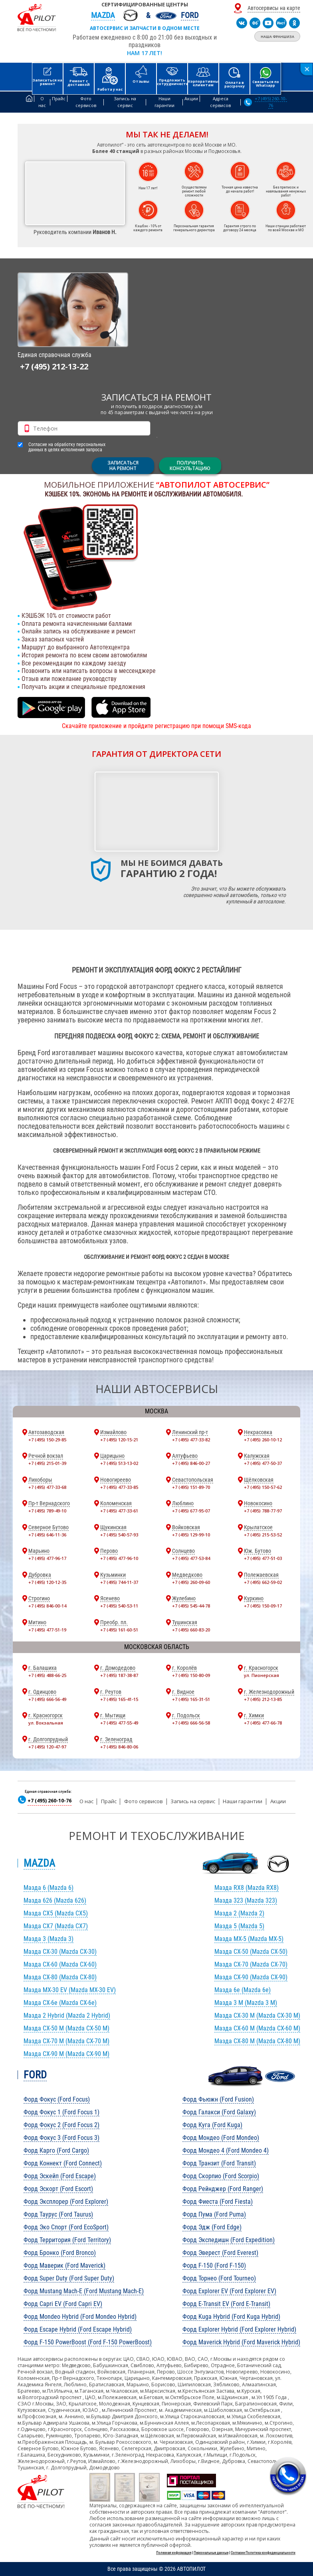 This screenshot has width=313, height=2576. I want to click on +7 (495) 477-66-78, so click(263, 1723).